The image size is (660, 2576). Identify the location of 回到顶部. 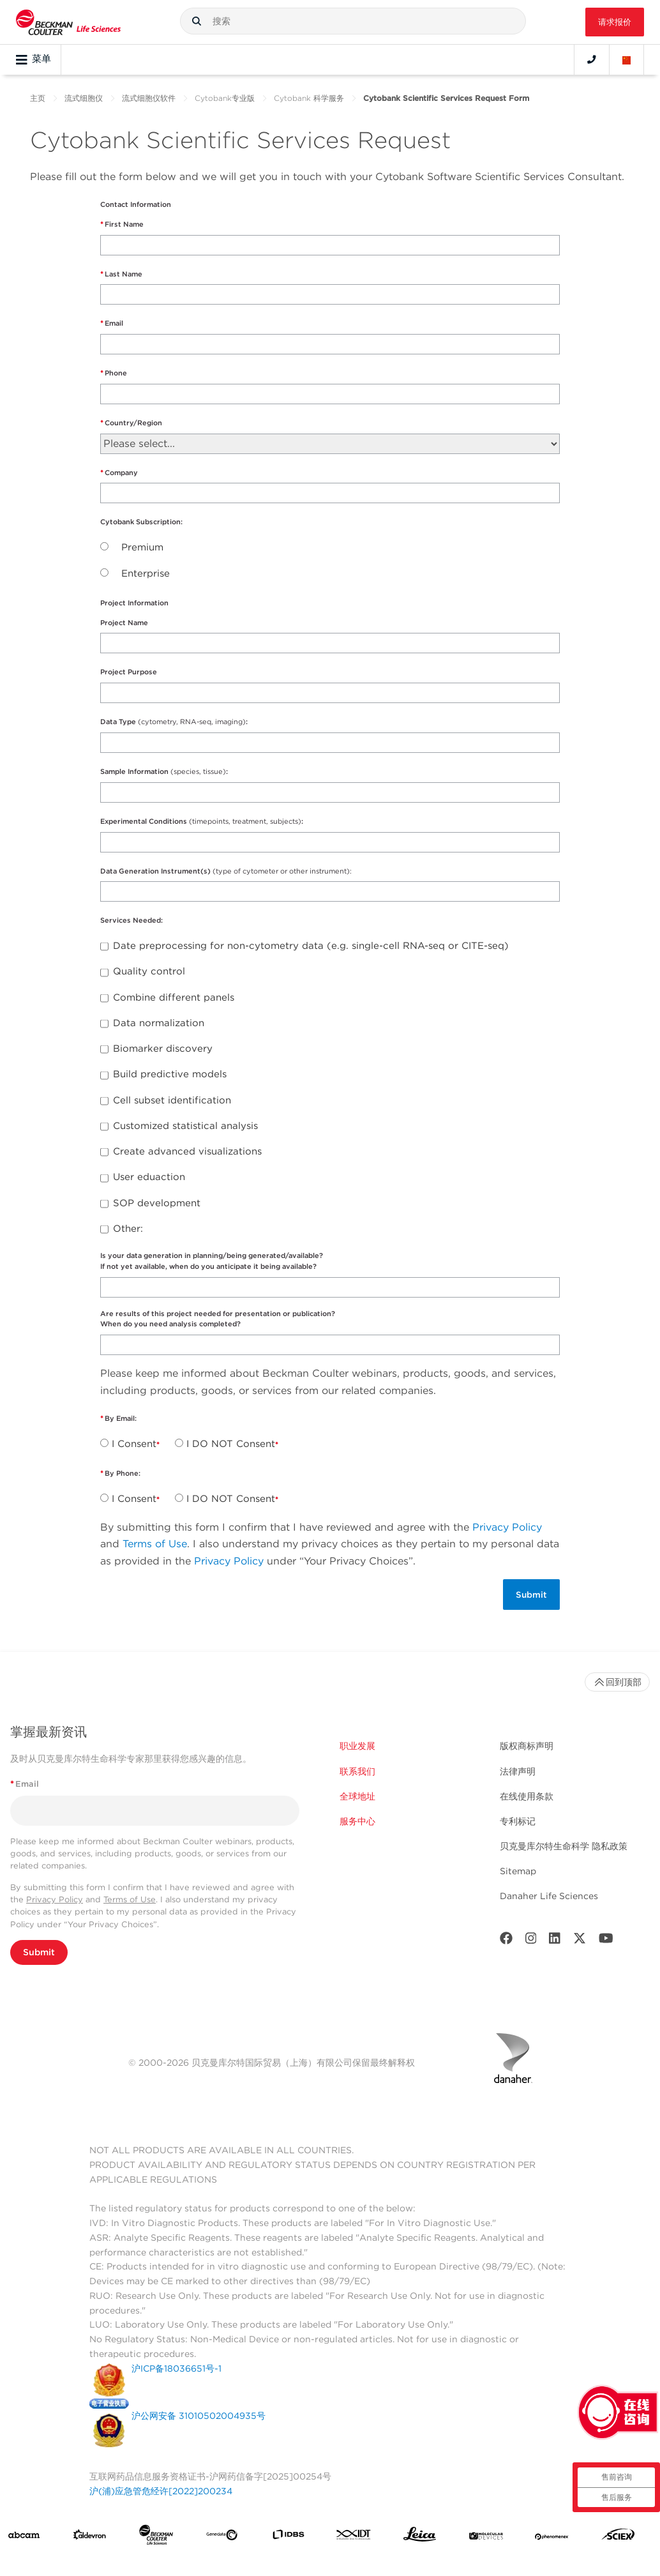
(617, 1682).